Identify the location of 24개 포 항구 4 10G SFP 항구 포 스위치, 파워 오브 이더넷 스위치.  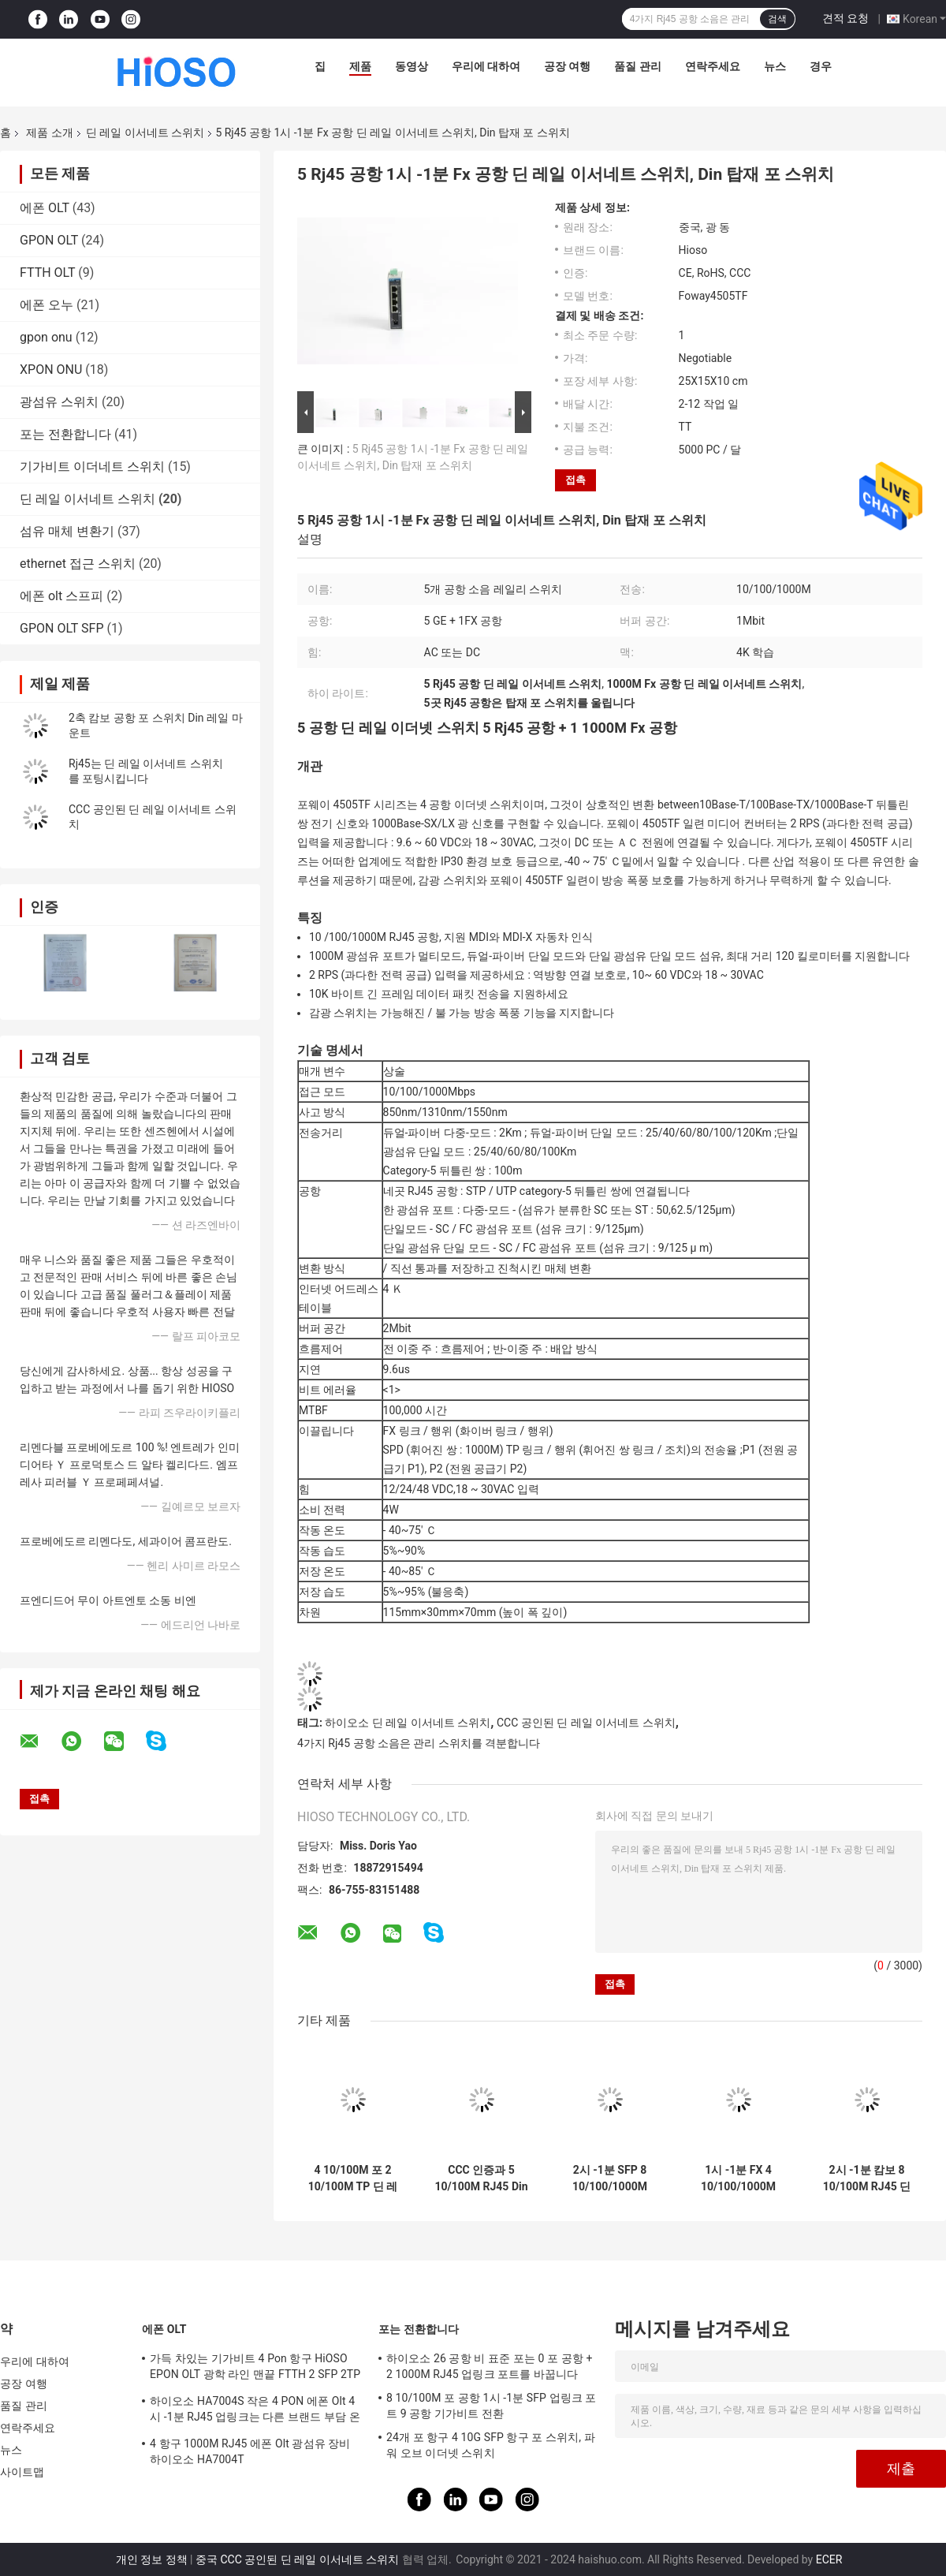
(490, 2445).